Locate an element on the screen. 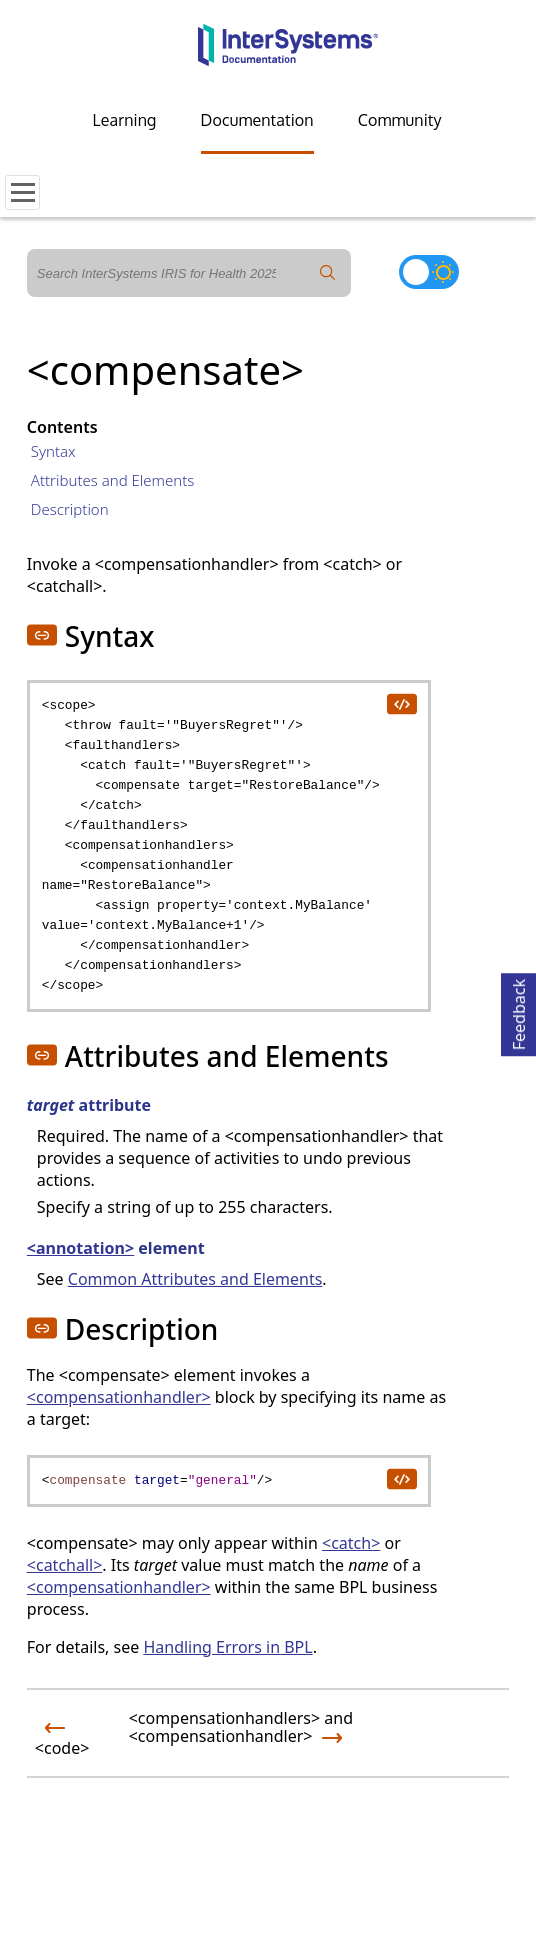 Image resolution: width=536 pixels, height=1945 pixels. Feedback is located at coordinates (519, 1011).